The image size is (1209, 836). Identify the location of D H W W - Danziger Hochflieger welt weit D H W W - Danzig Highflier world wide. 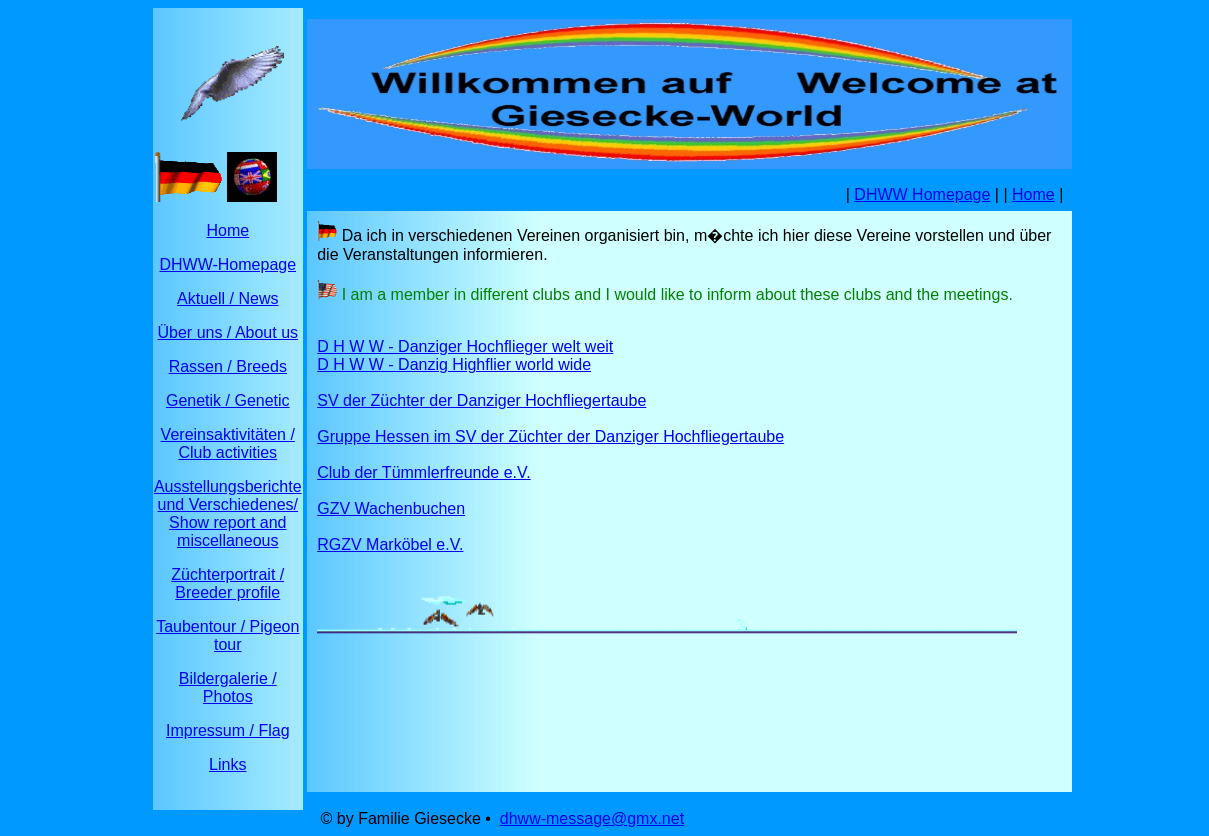
(465, 355).